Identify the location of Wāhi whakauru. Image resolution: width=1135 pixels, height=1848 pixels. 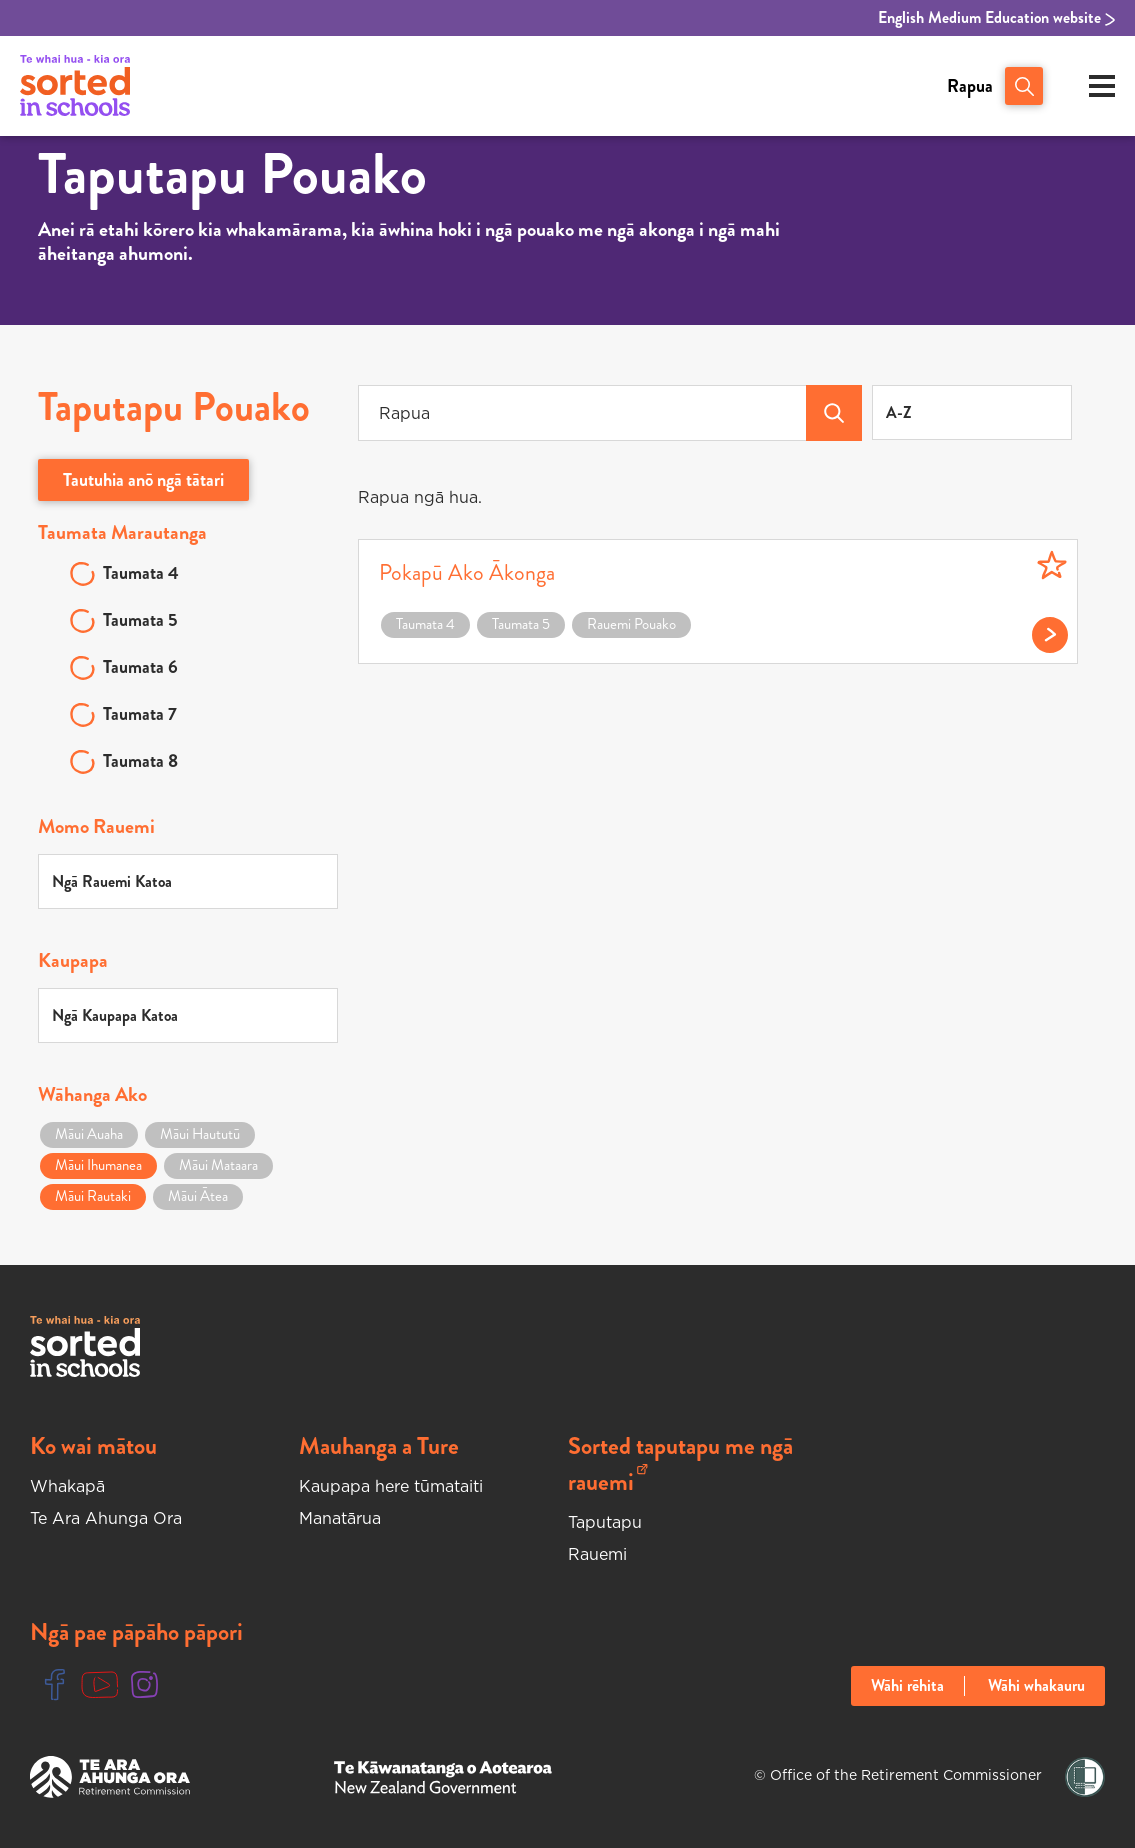
(1036, 1686).